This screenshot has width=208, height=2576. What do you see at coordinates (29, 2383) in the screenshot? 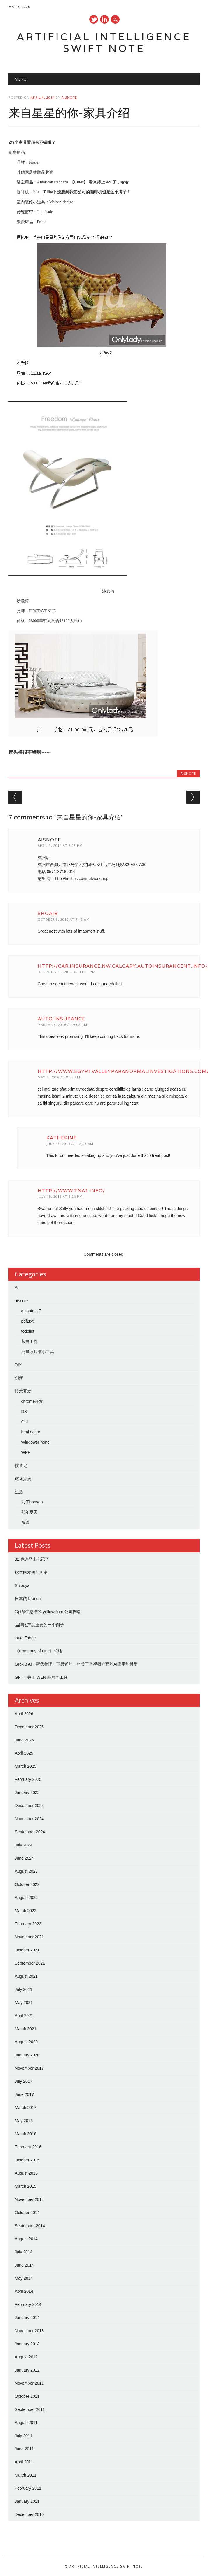
I see `November 2011` at bounding box center [29, 2383].